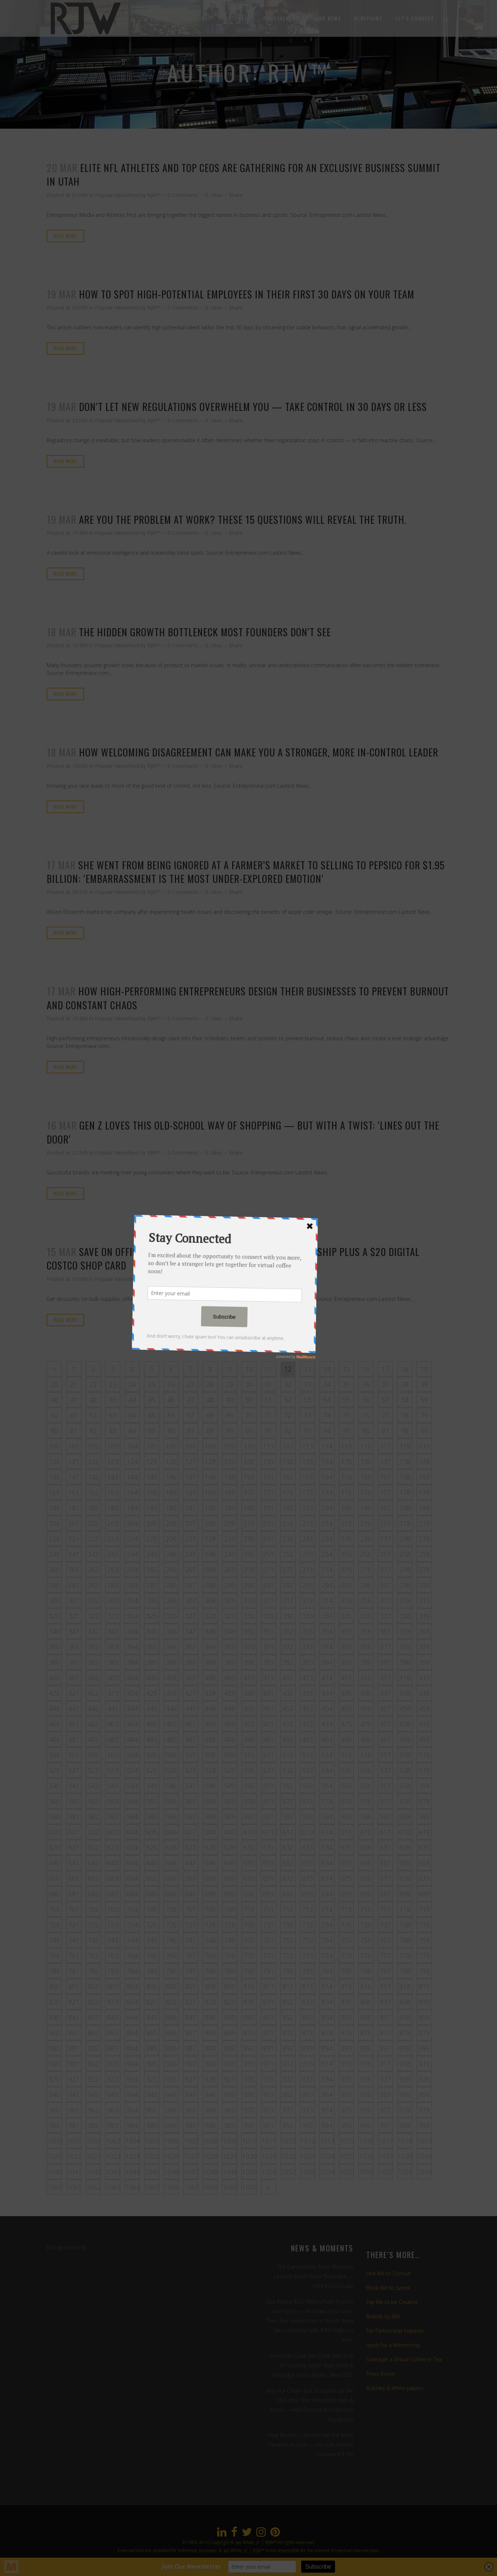  Describe the element at coordinates (404, 1477) in the screenshot. I see `158` at that location.